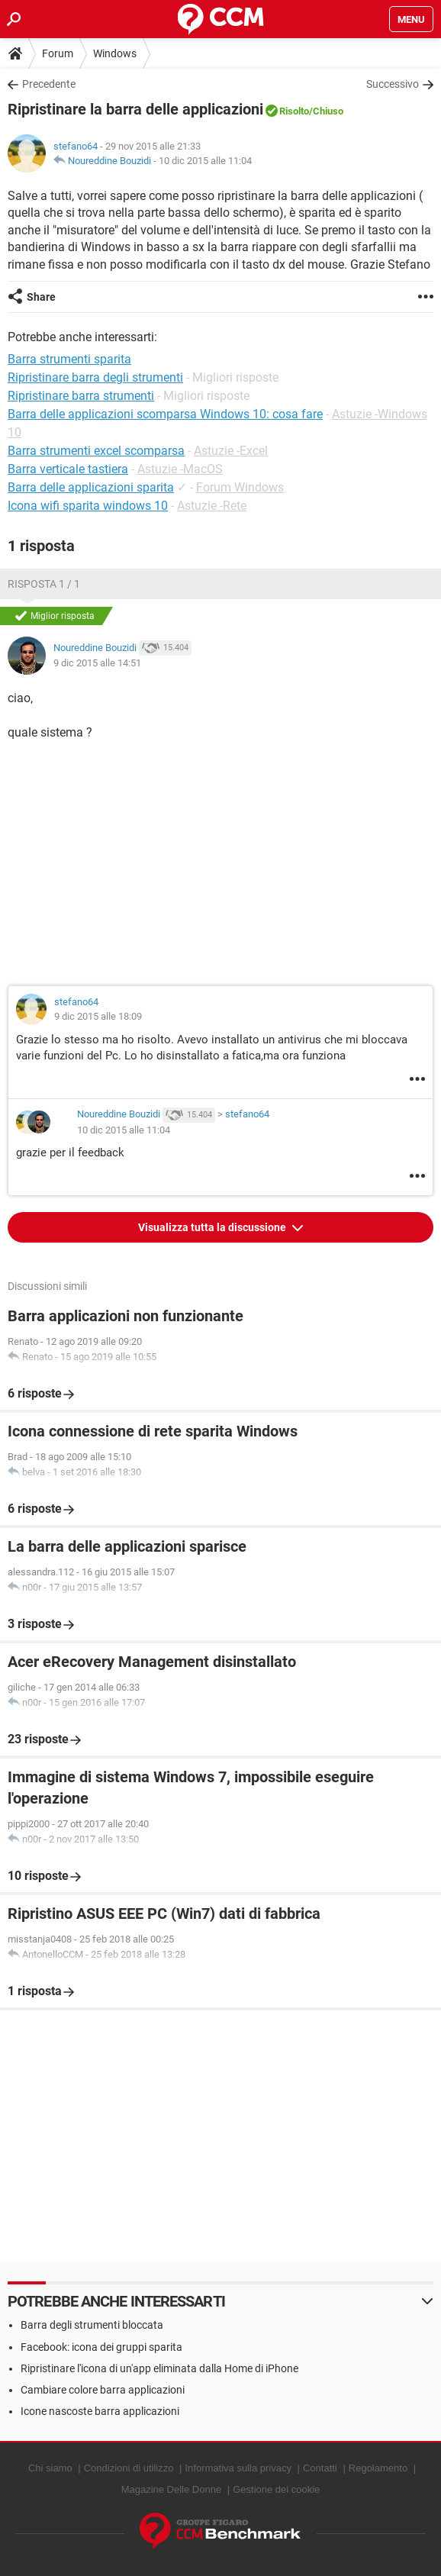  Describe the element at coordinates (115, 53) in the screenshot. I see `Windows` at that location.